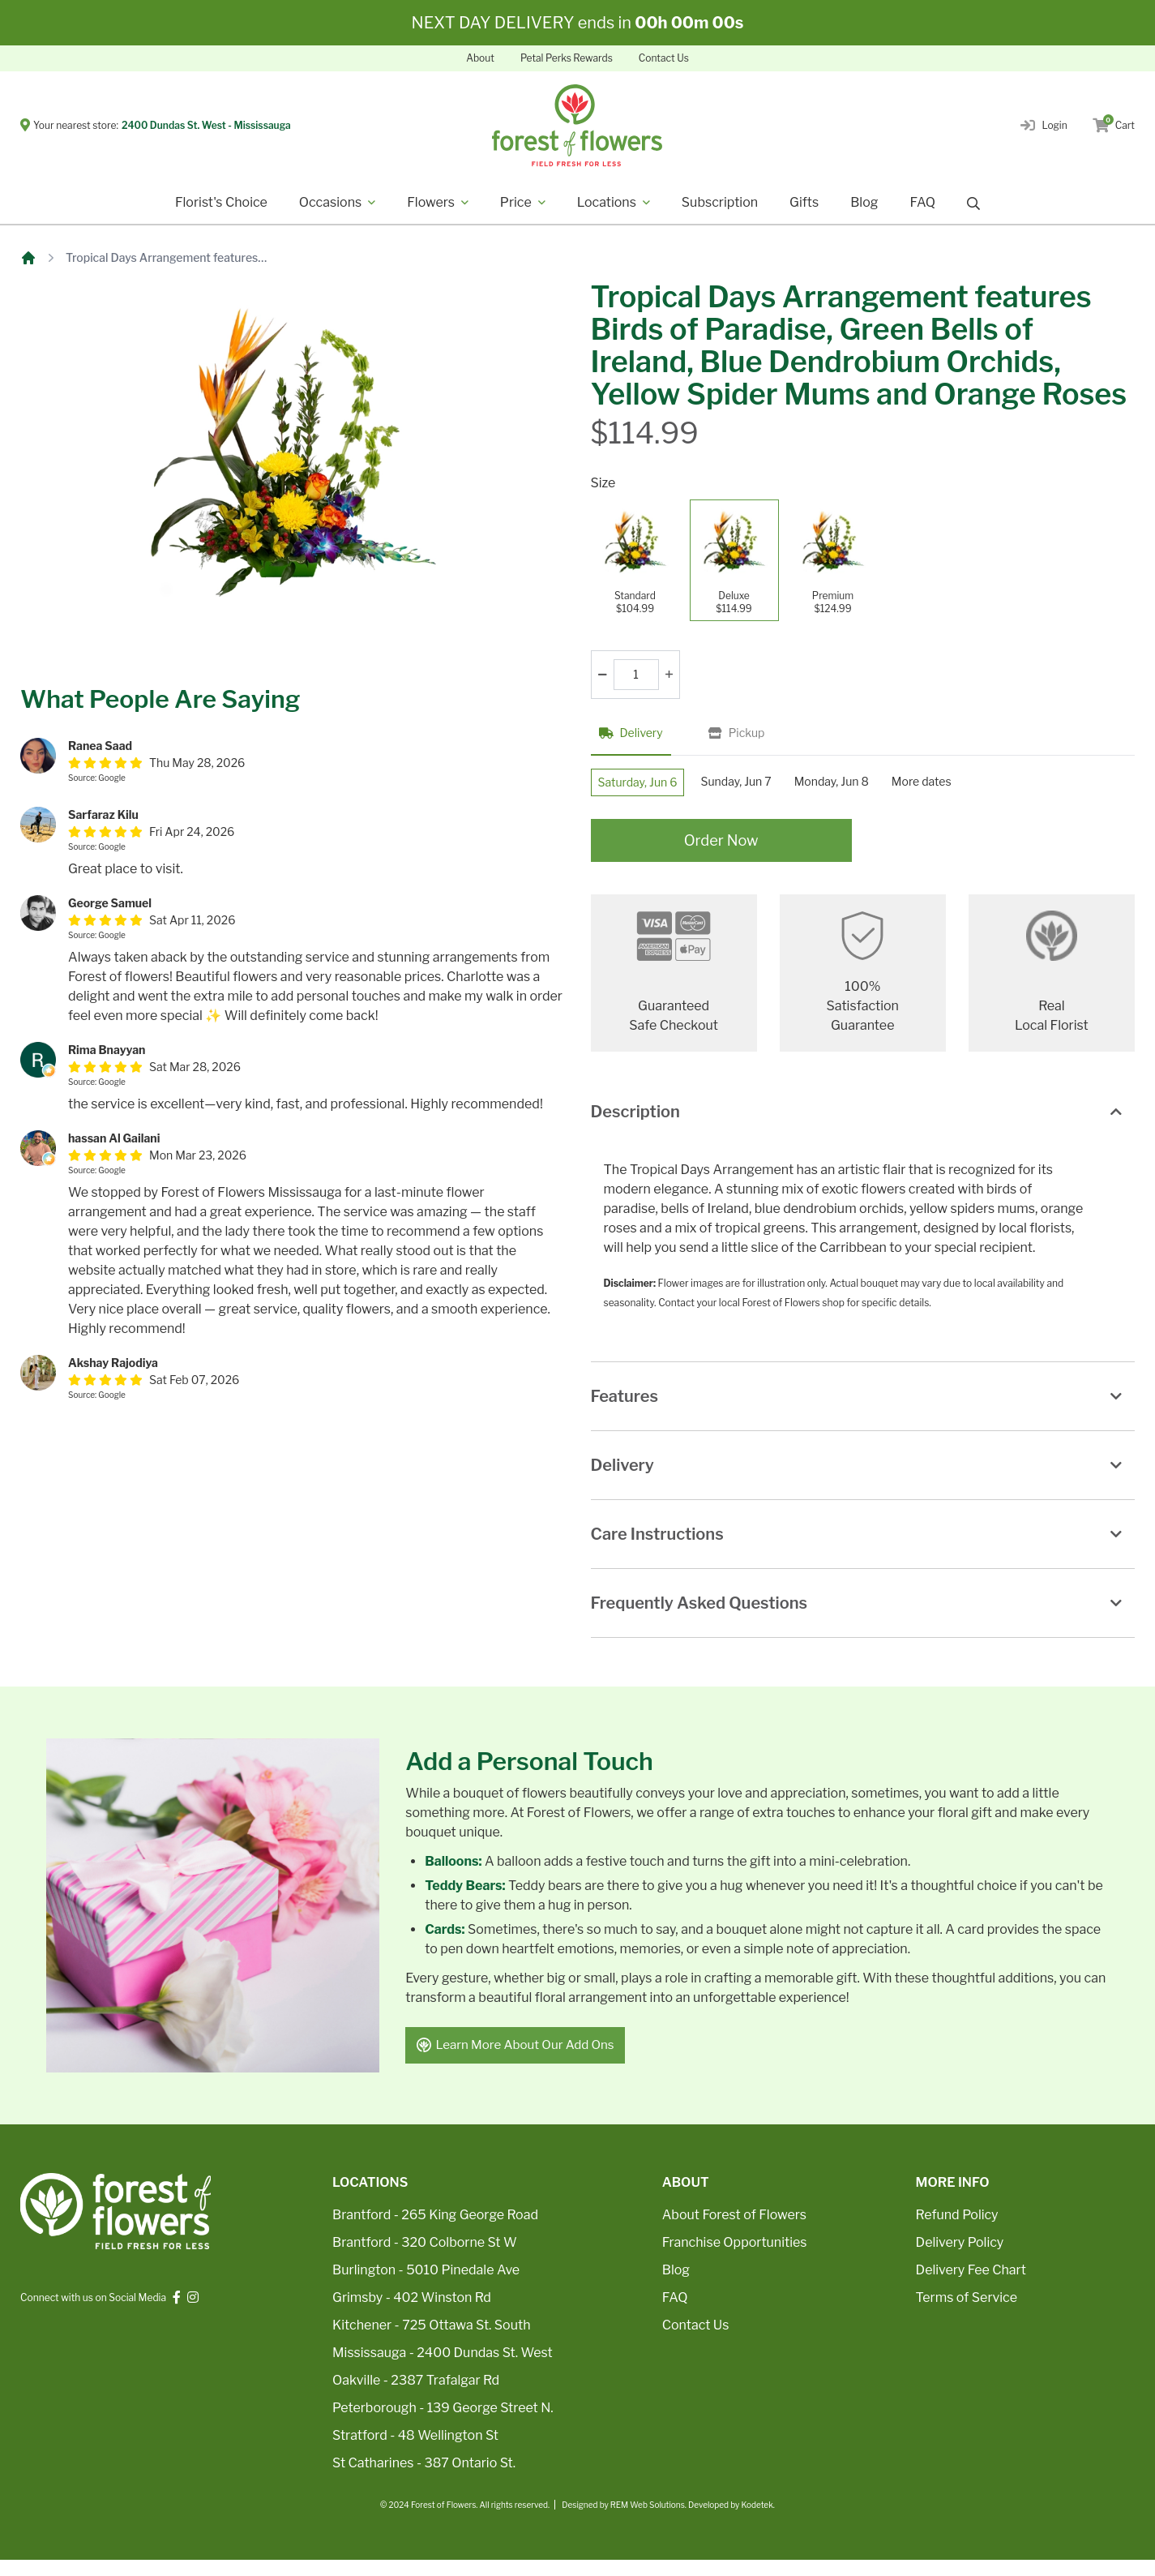  I want to click on Mississauga - 2400 Dundas St. West, so click(442, 2369).